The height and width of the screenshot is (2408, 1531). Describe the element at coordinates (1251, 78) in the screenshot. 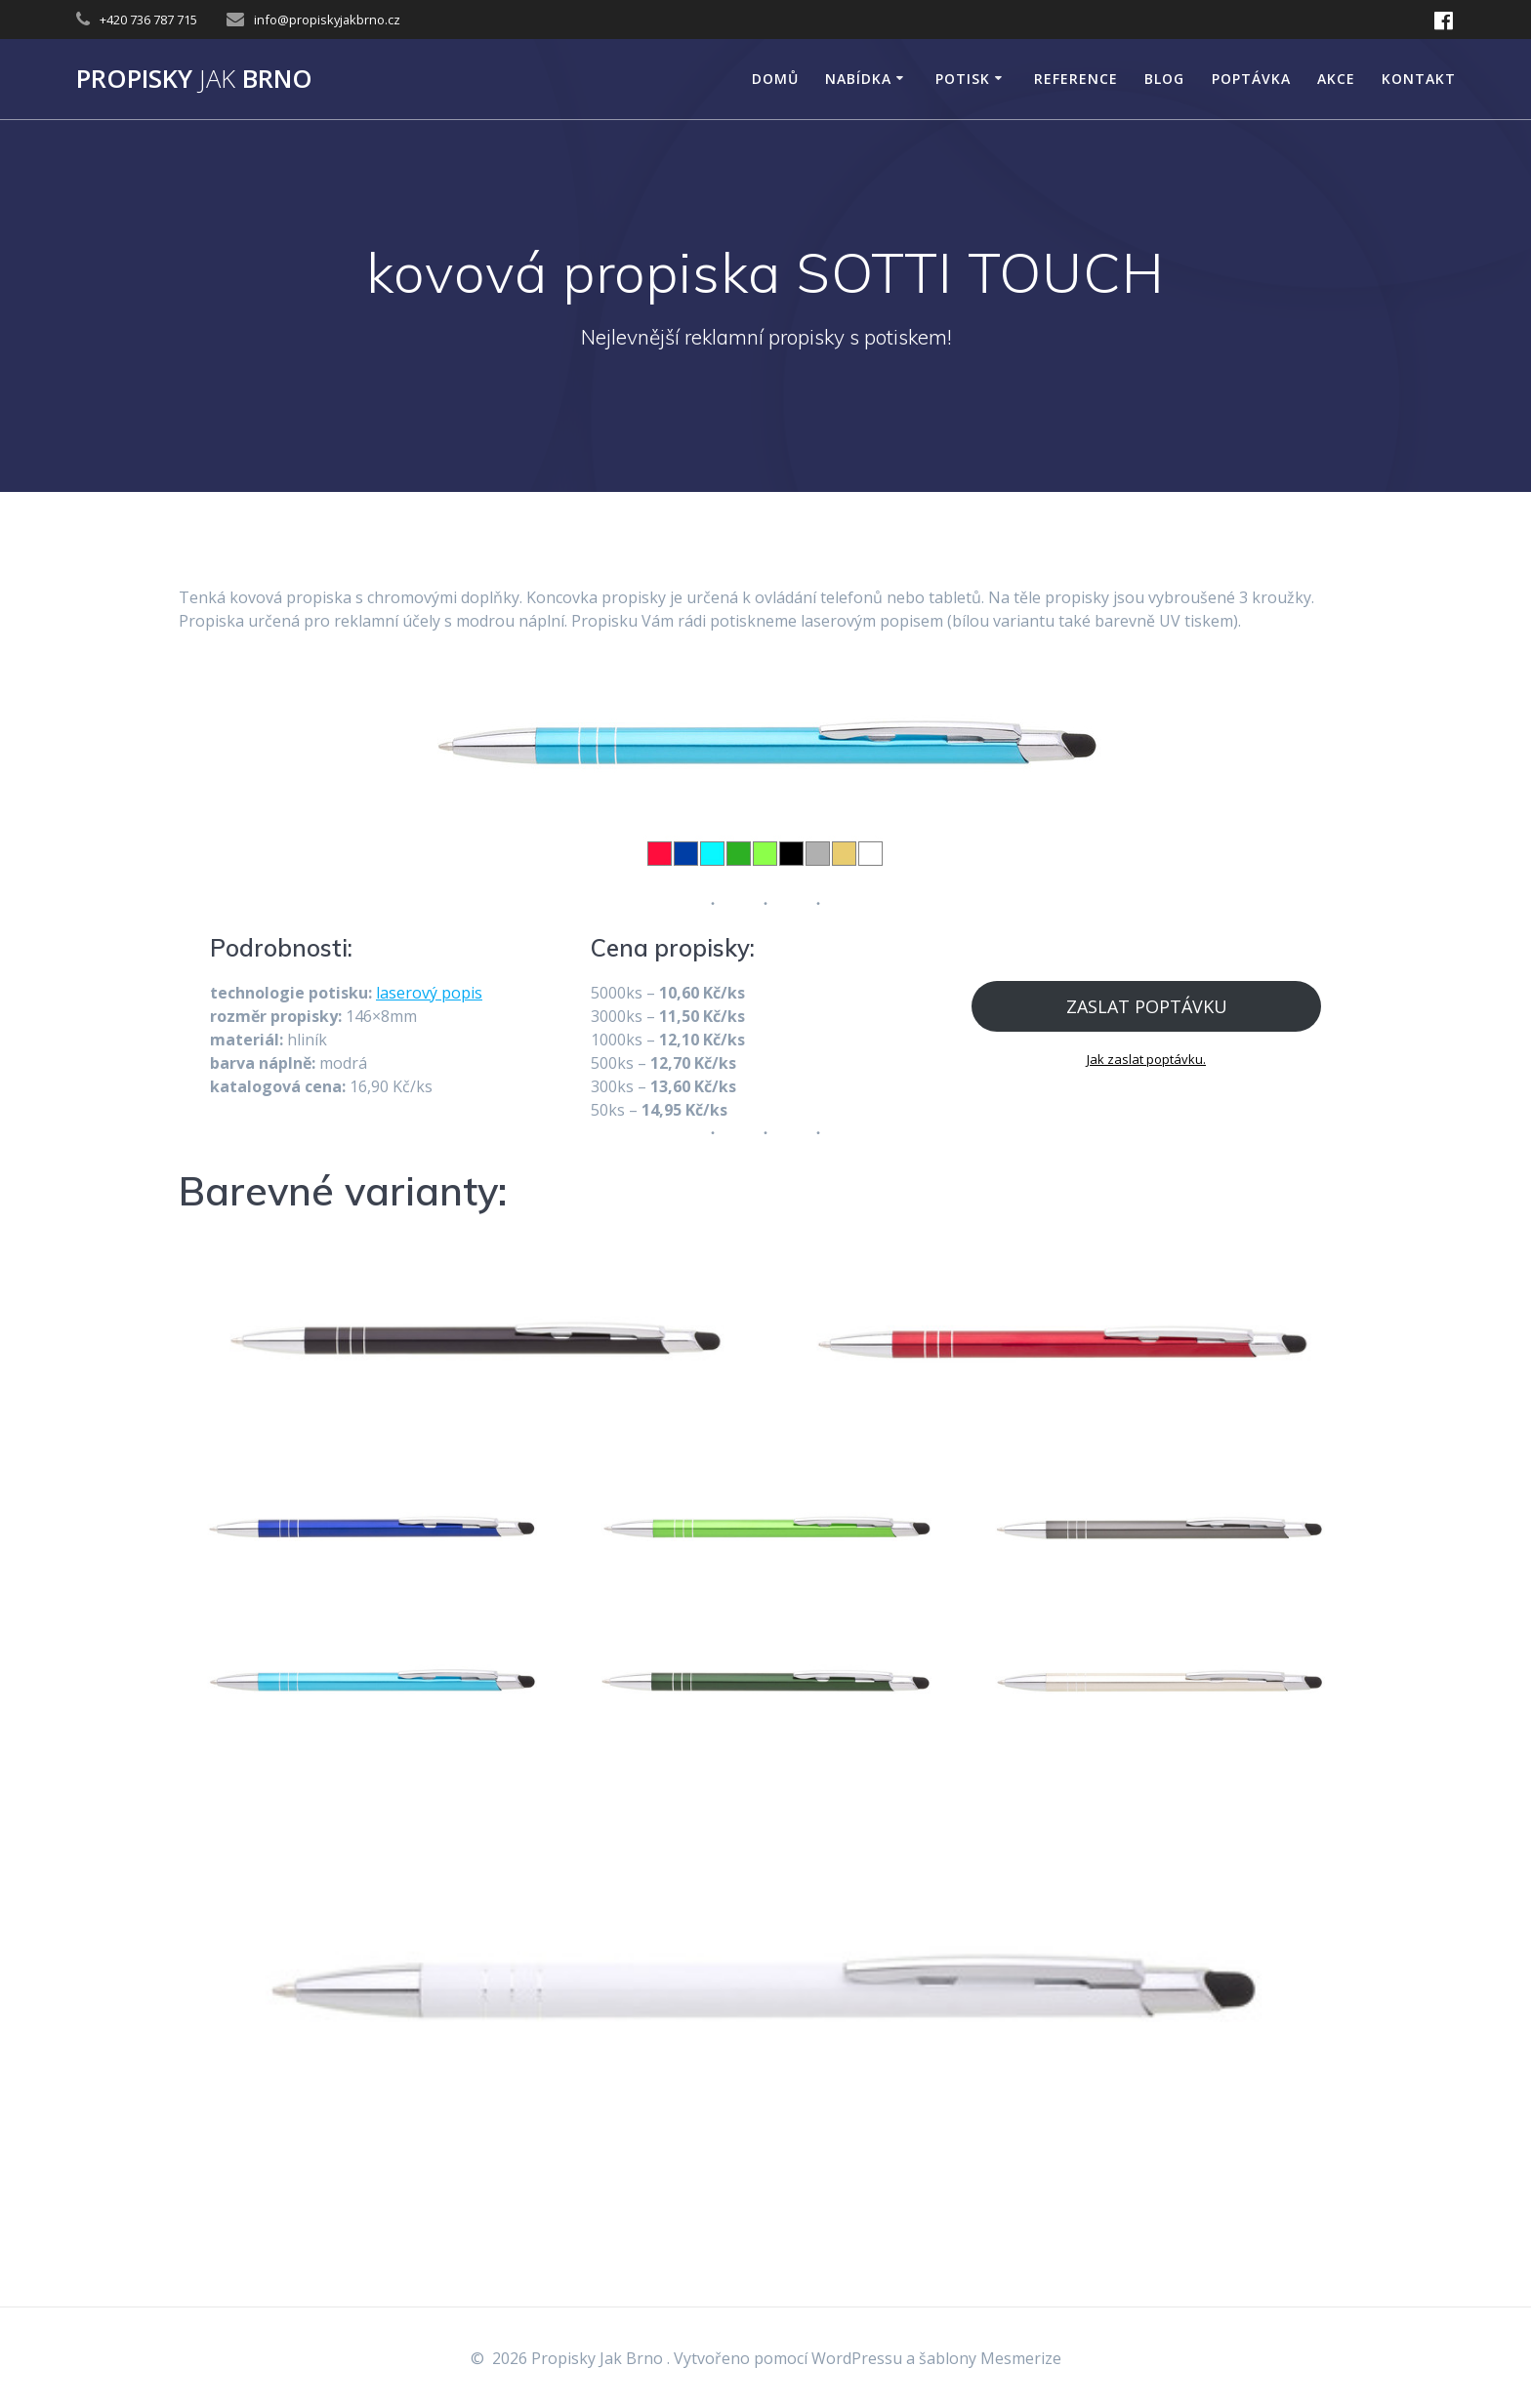

I see `Poptávka` at that location.